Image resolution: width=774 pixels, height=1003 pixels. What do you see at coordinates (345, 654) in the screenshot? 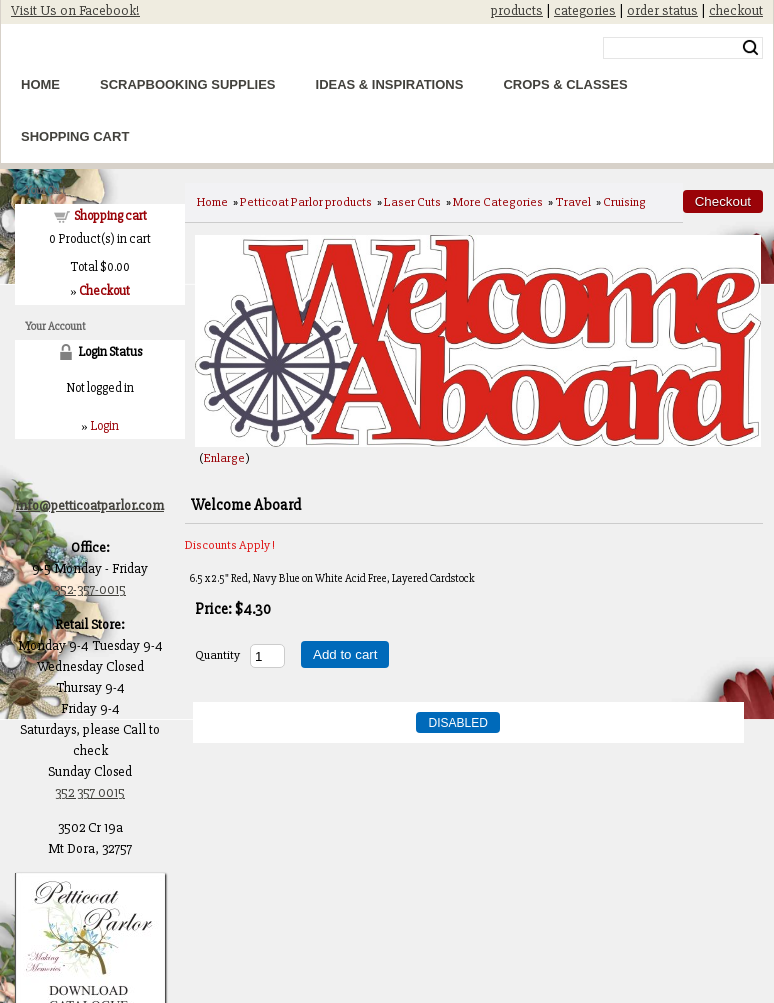
I see `Add to cart` at bounding box center [345, 654].